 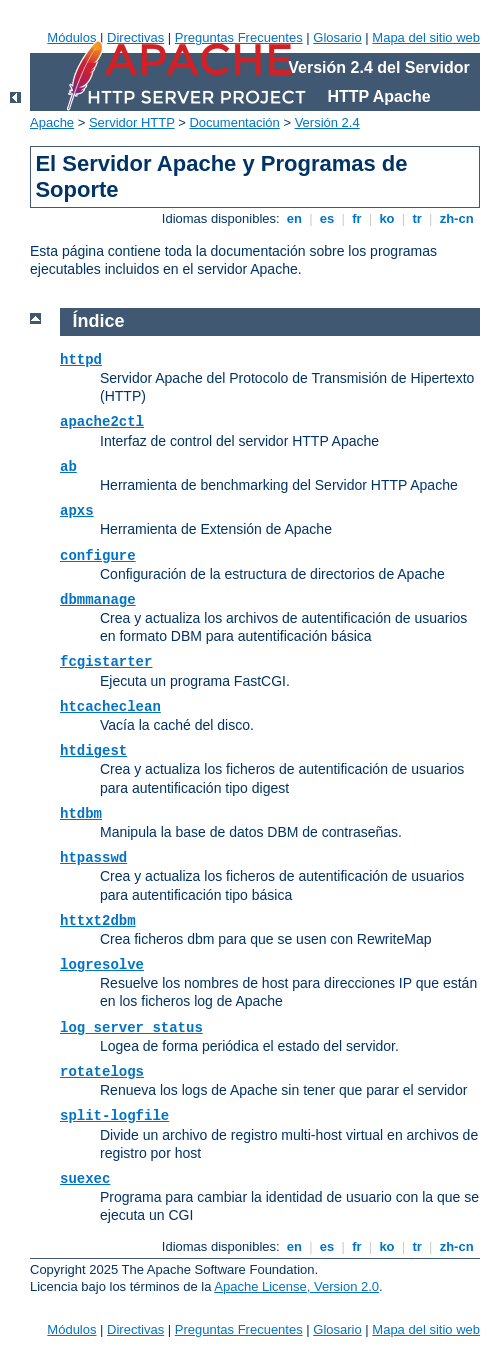 What do you see at coordinates (387, 218) in the screenshot?
I see `ko` at bounding box center [387, 218].